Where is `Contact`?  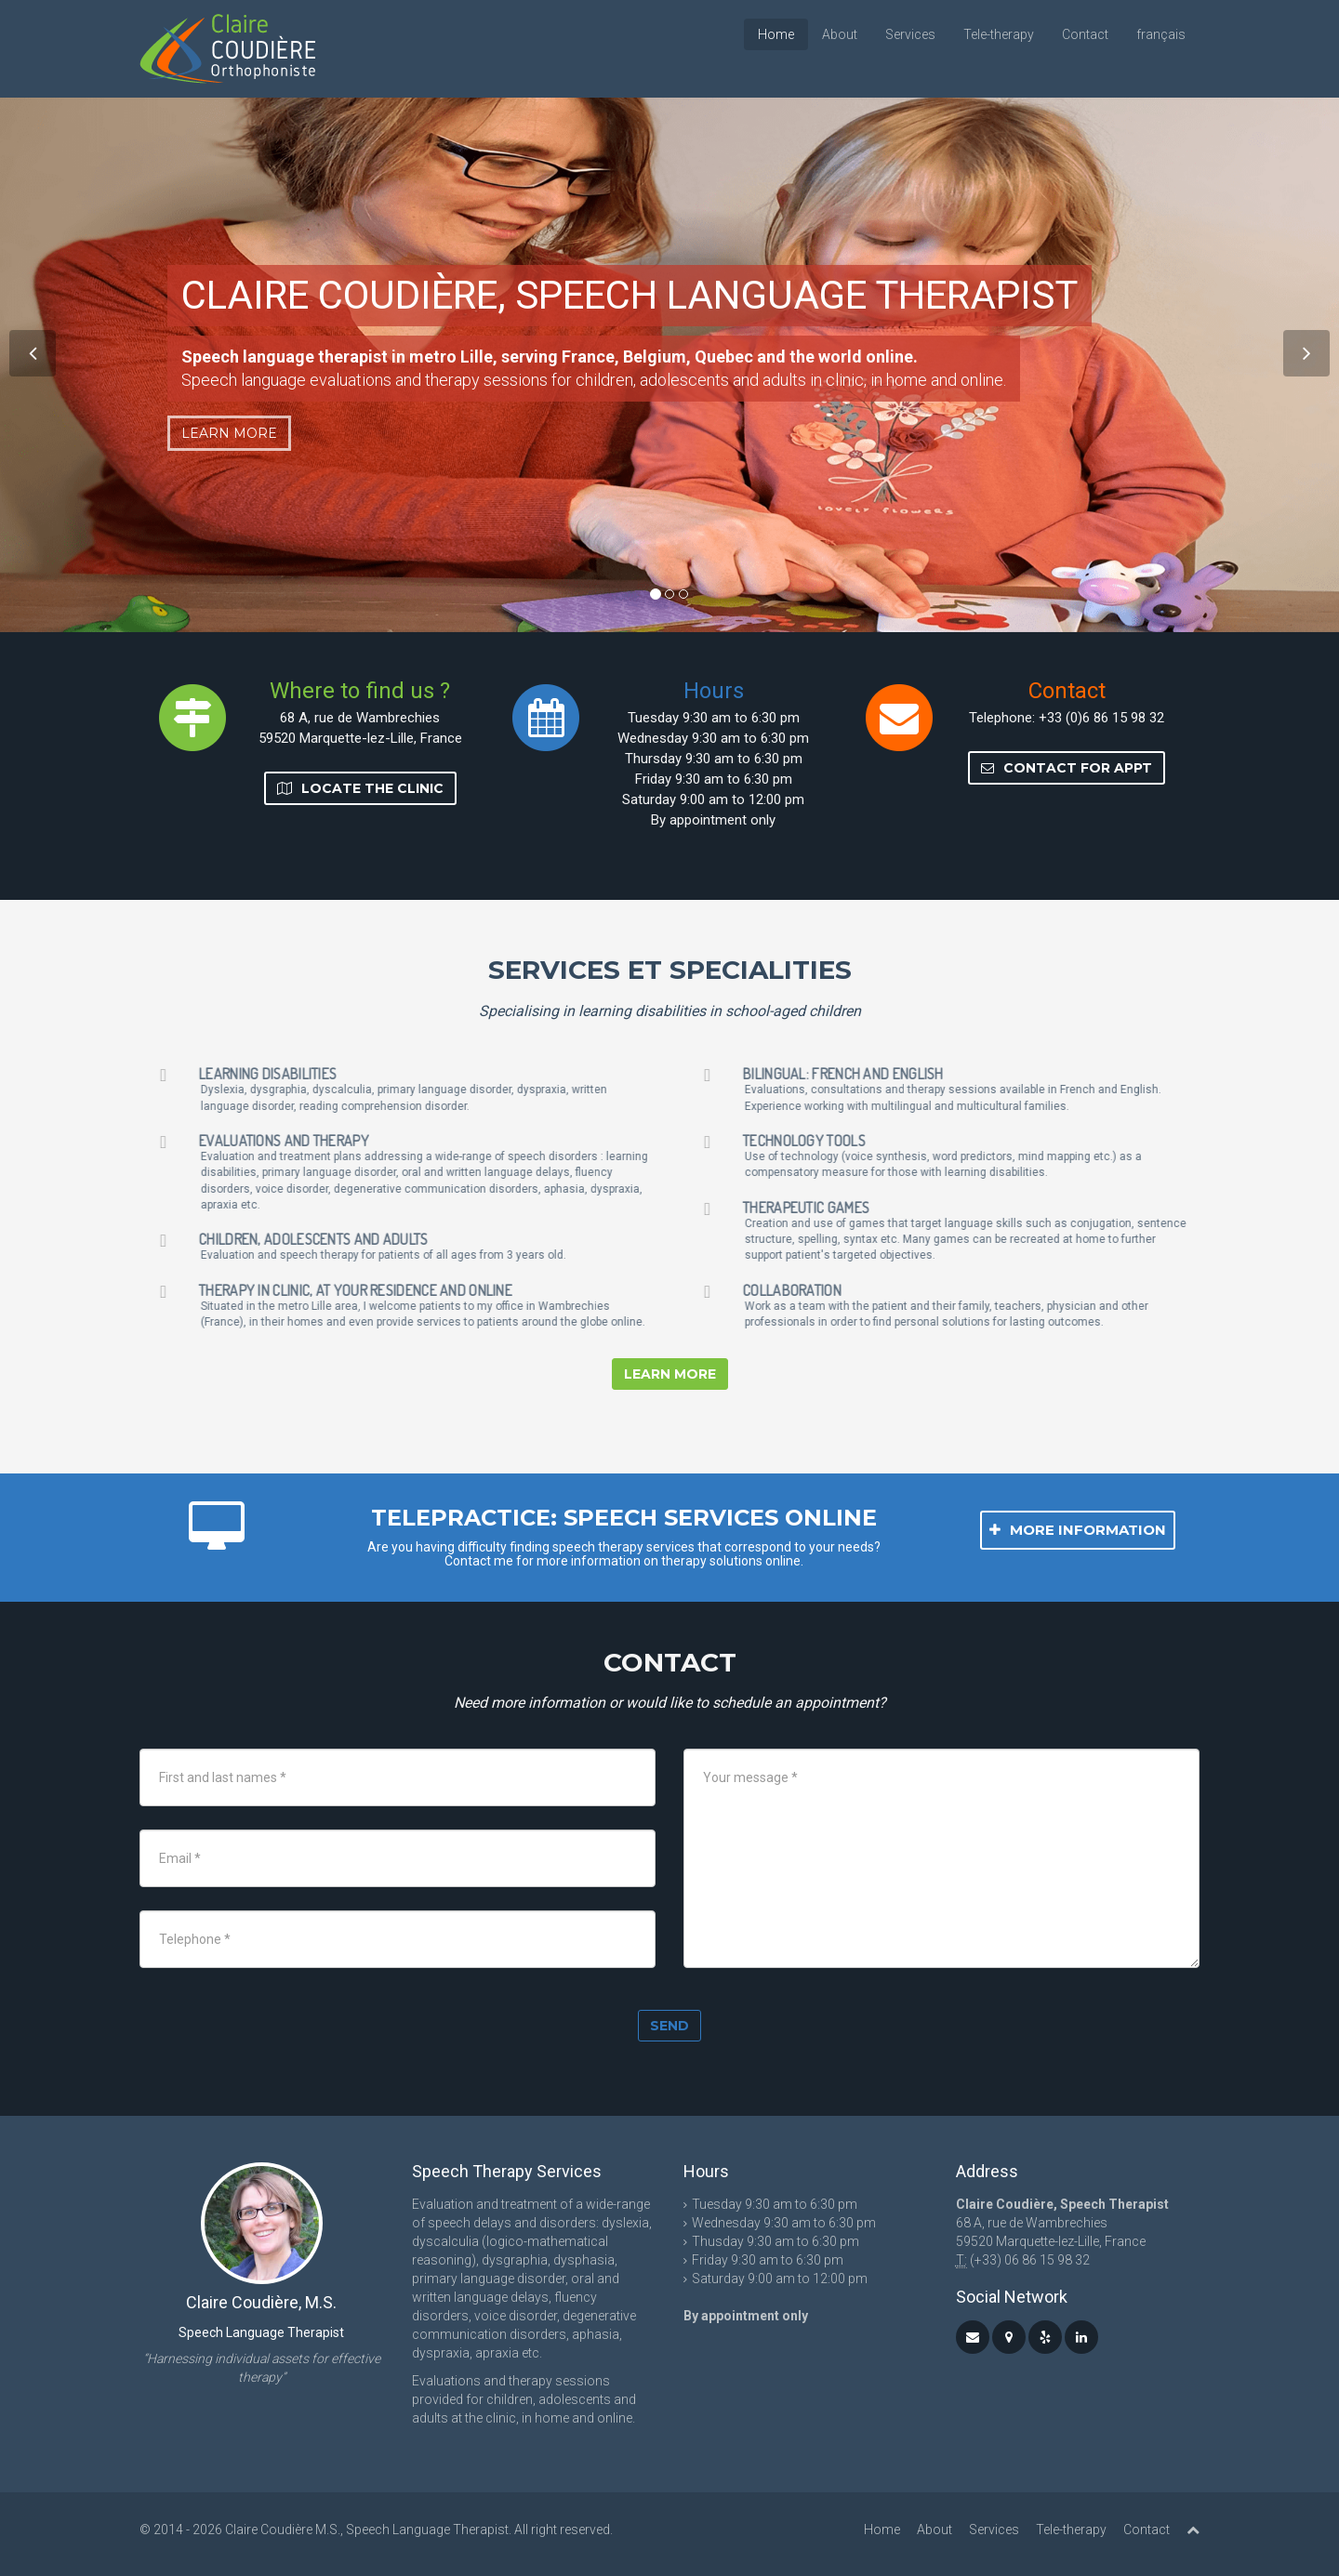
Contact is located at coordinates (1085, 34).